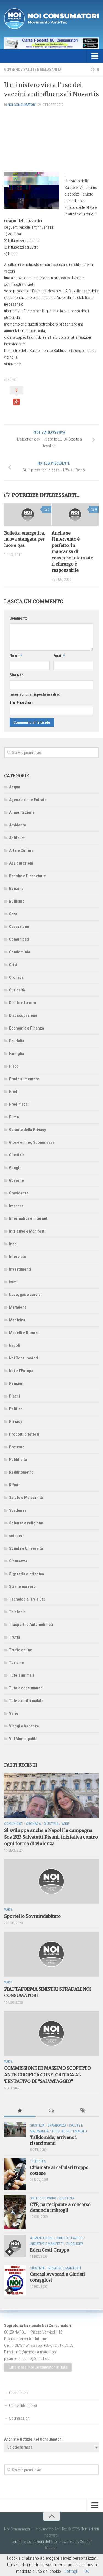 Image resolution: width=103 pixels, height=2576 pixels. I want to click on Sigaretta elettonica, so click(26, 1573).